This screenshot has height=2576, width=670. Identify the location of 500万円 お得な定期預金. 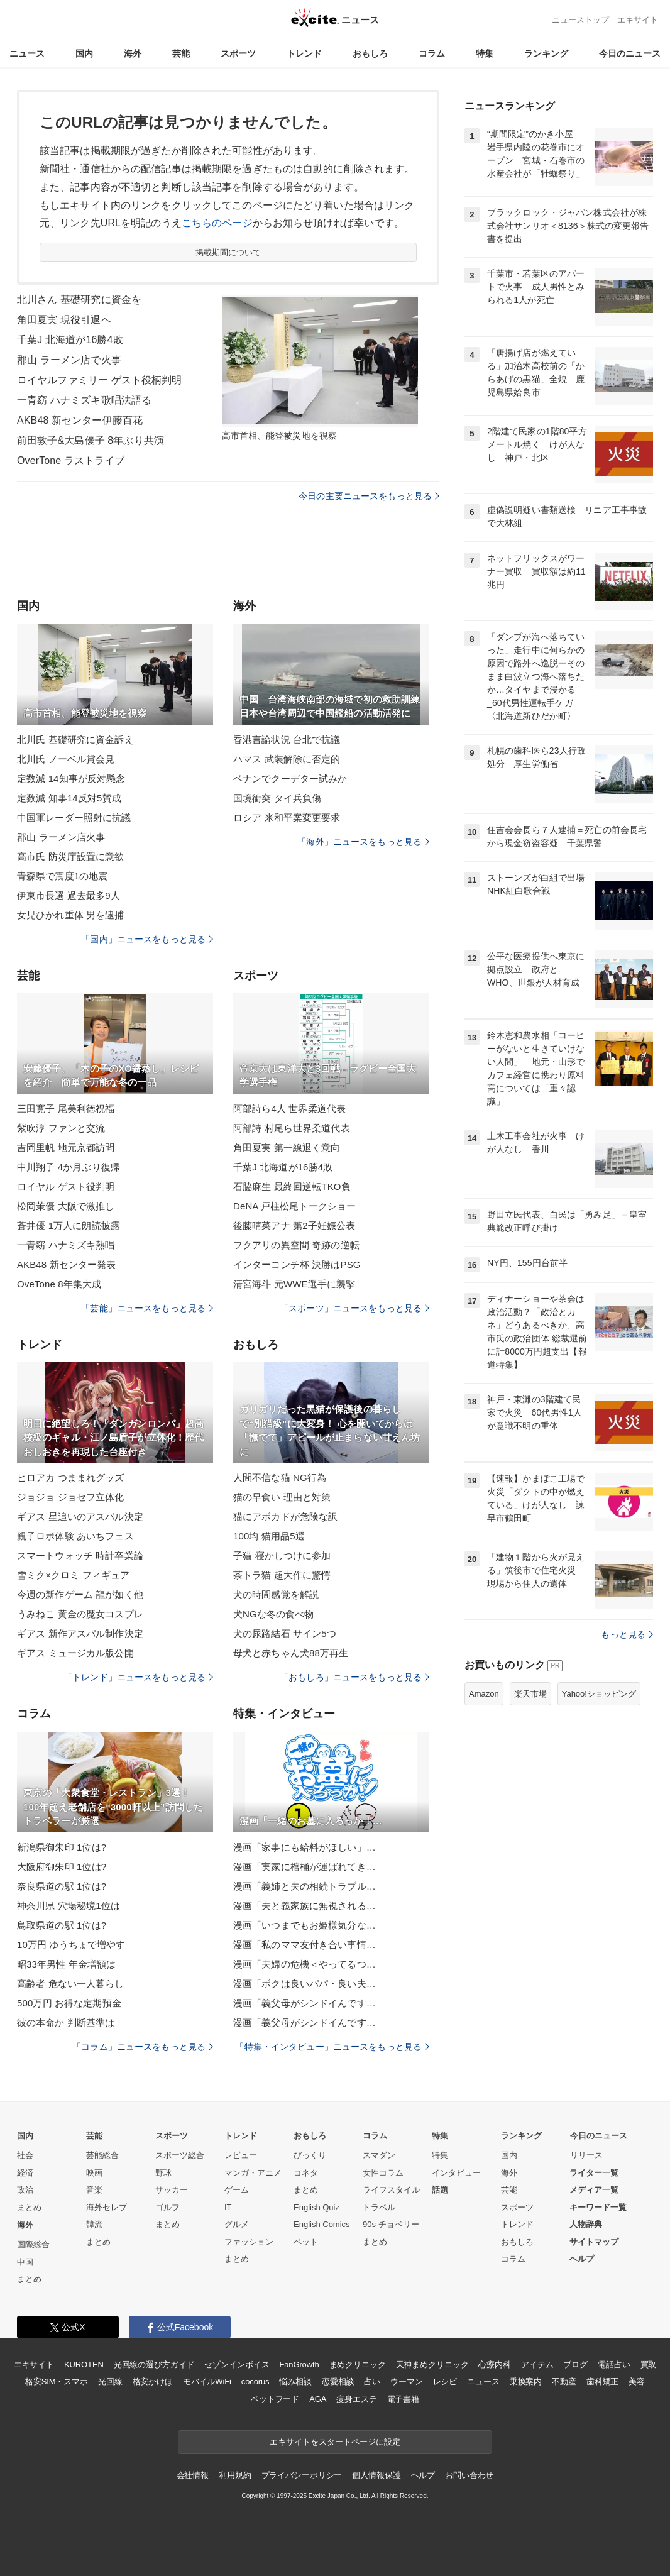
(69, 2003).